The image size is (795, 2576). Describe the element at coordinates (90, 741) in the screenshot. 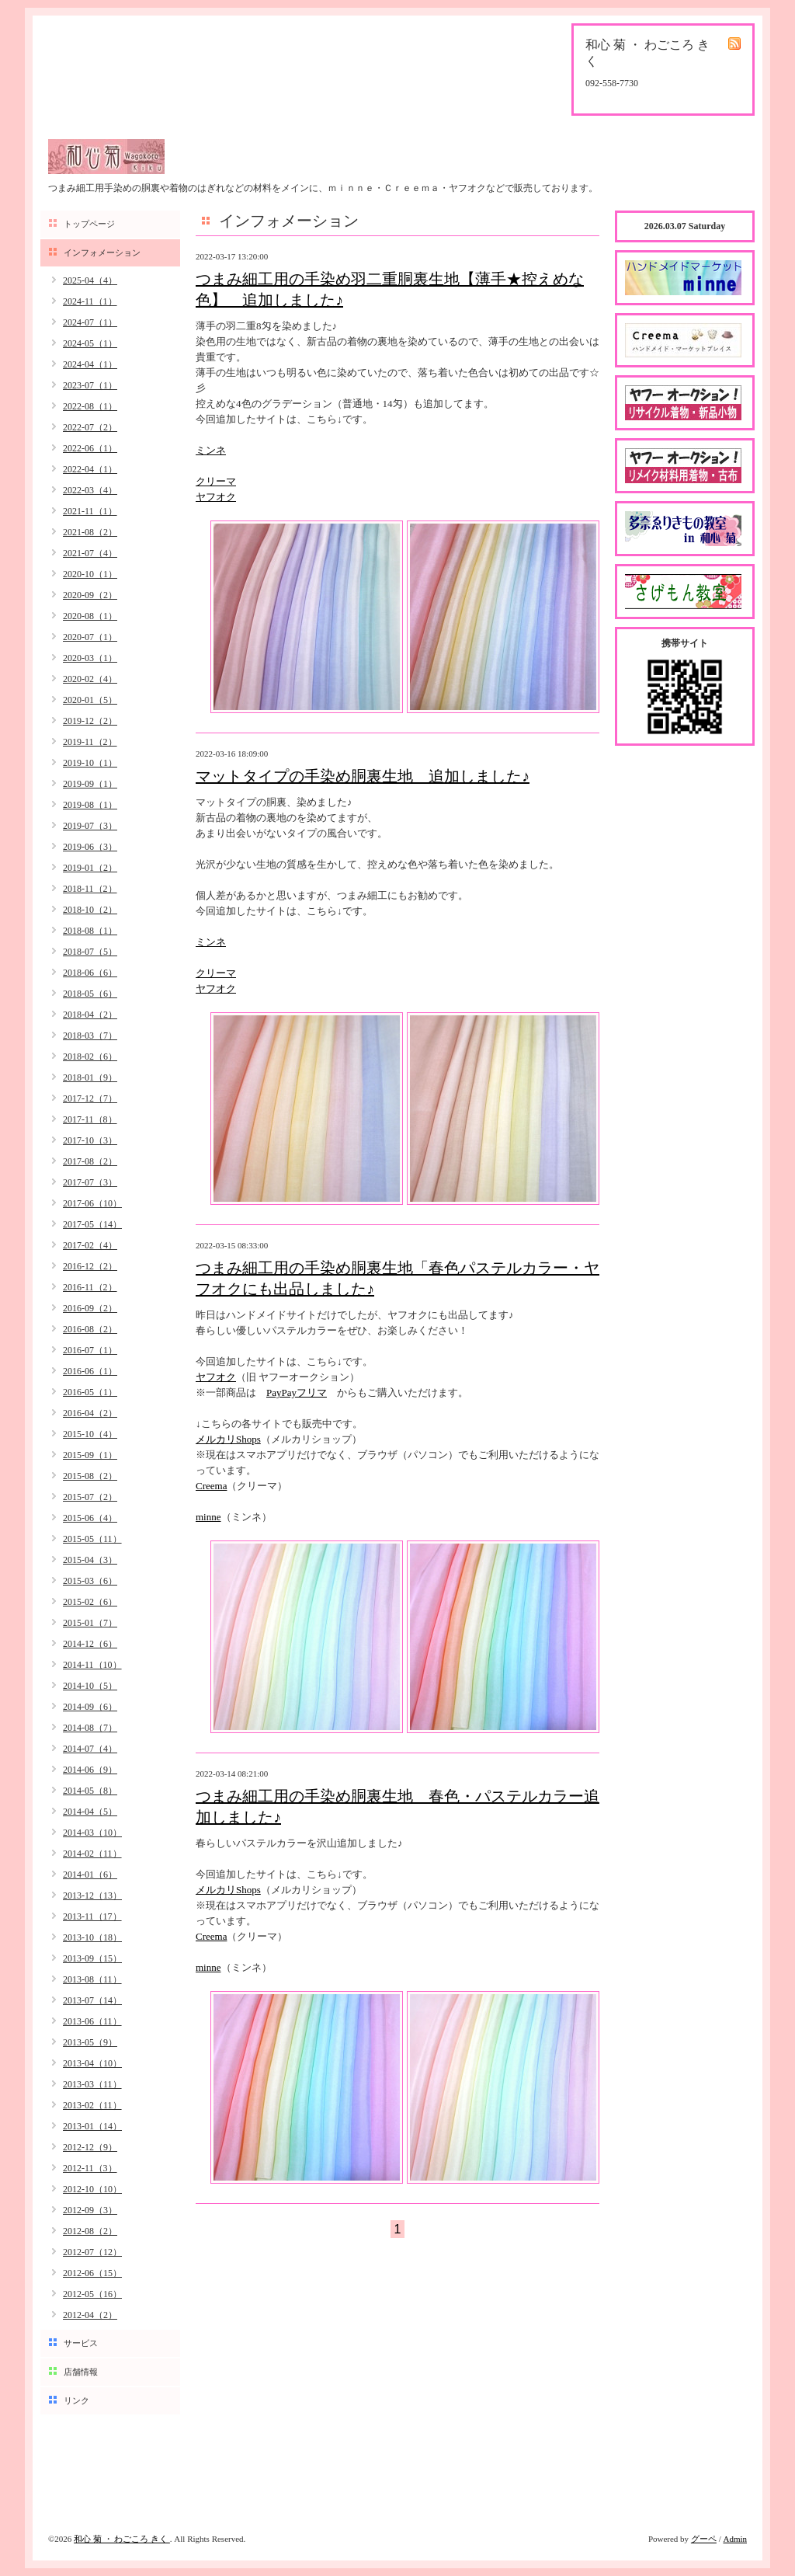

I see `2019-11（2）` at that location.